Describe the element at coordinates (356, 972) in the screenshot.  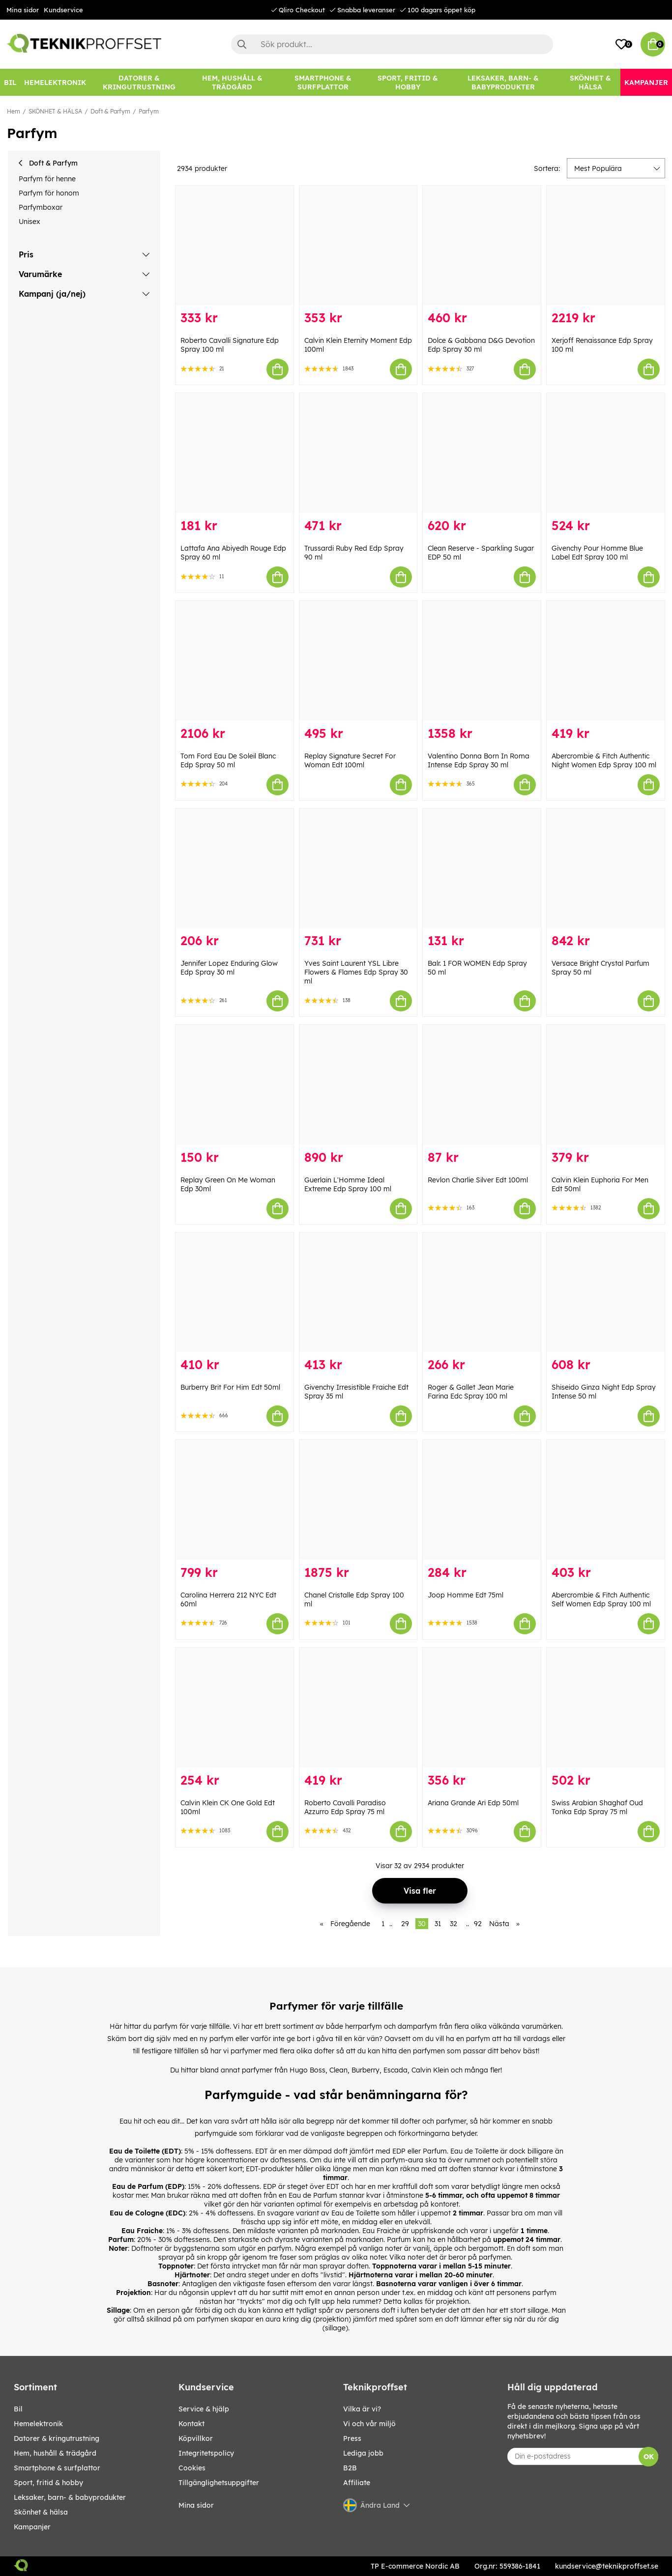
I see `Yves Saint Laurent YSL Libre Flowers & Flames Edp Spray 30 ml` at that location.